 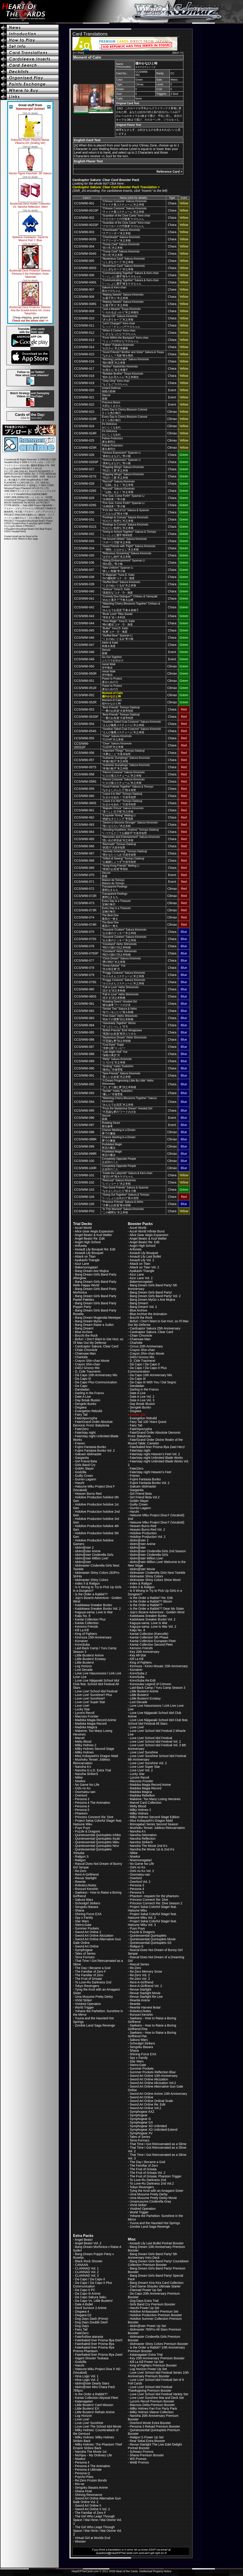 I want to click on Angel Beats! & Kud Wafter, so click(x=93, y=1235).